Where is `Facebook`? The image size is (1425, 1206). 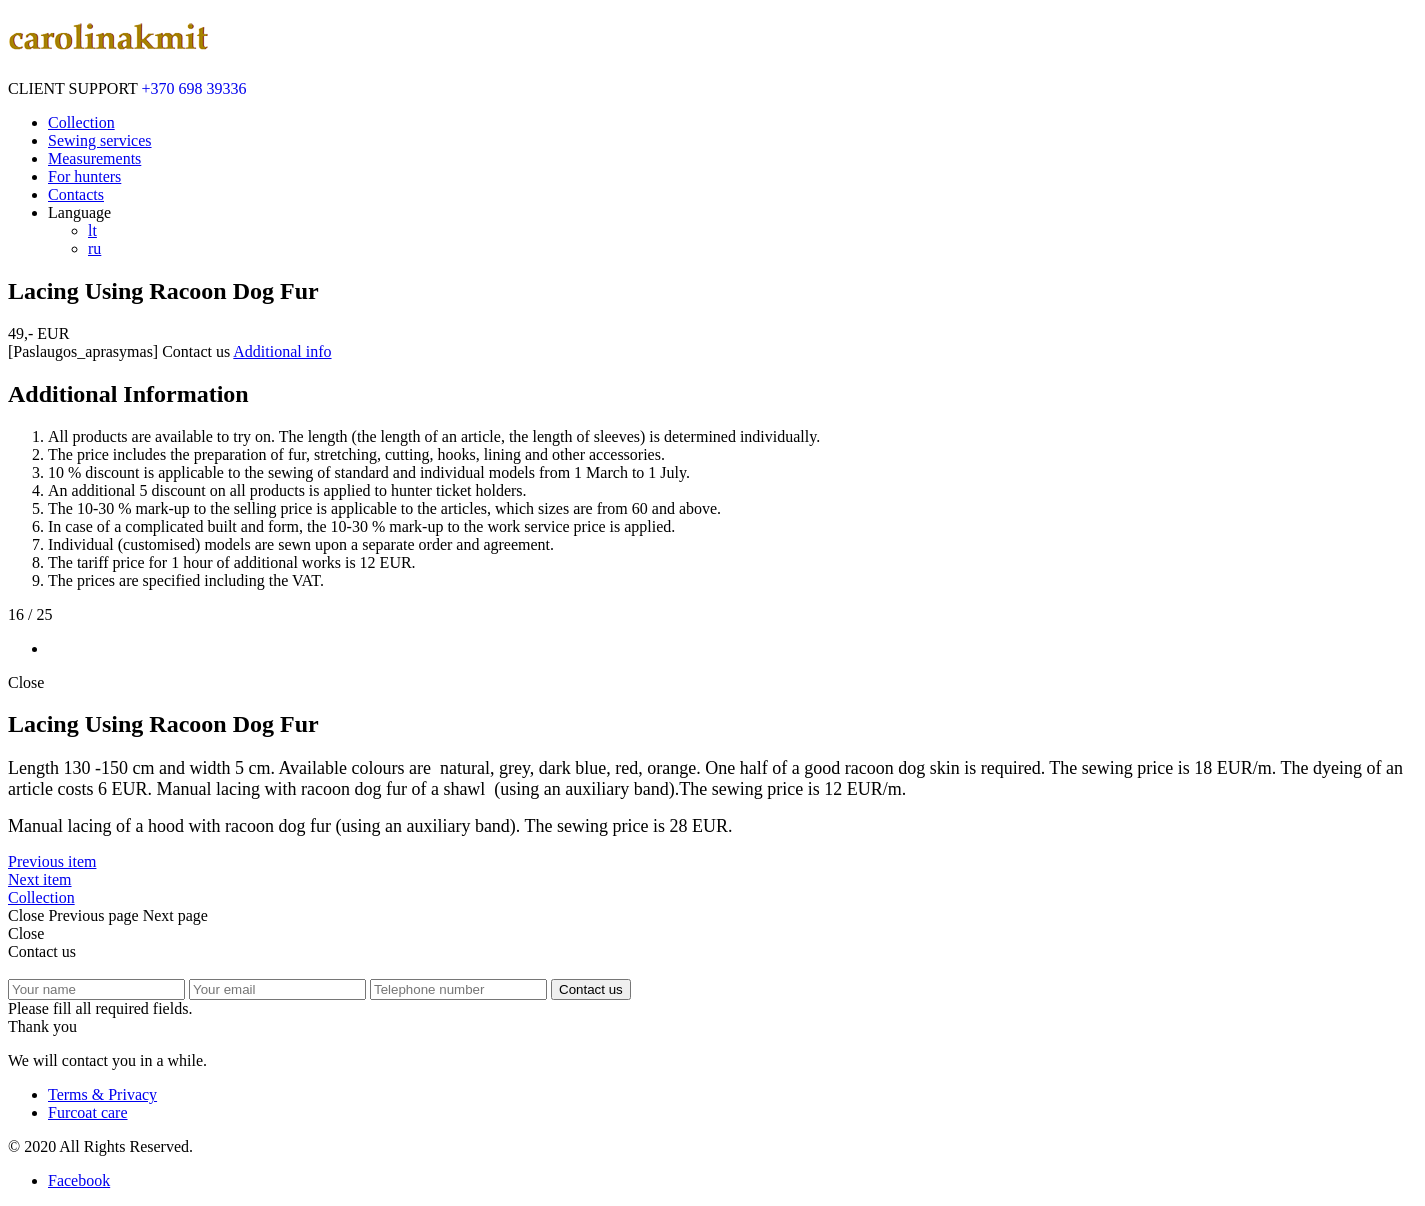 Facebook is located at coordinates (79, 1180).